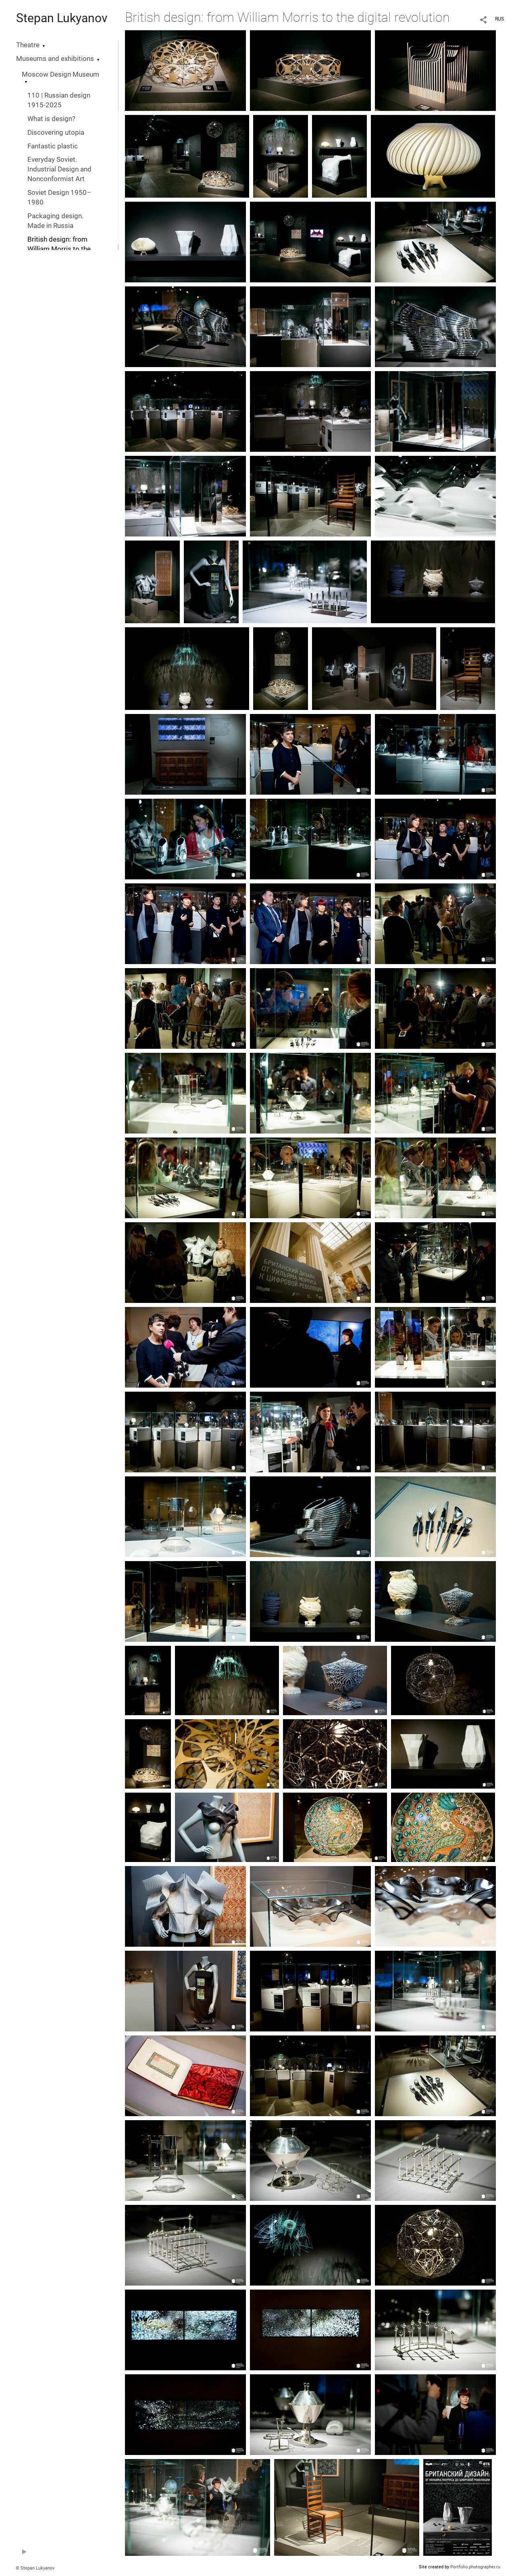 The height and width of the screenshot is (2576, 516). Describe the element at coordinates (62, 18) in the screenshot. I see `Stepan Lukyanov` at that location.